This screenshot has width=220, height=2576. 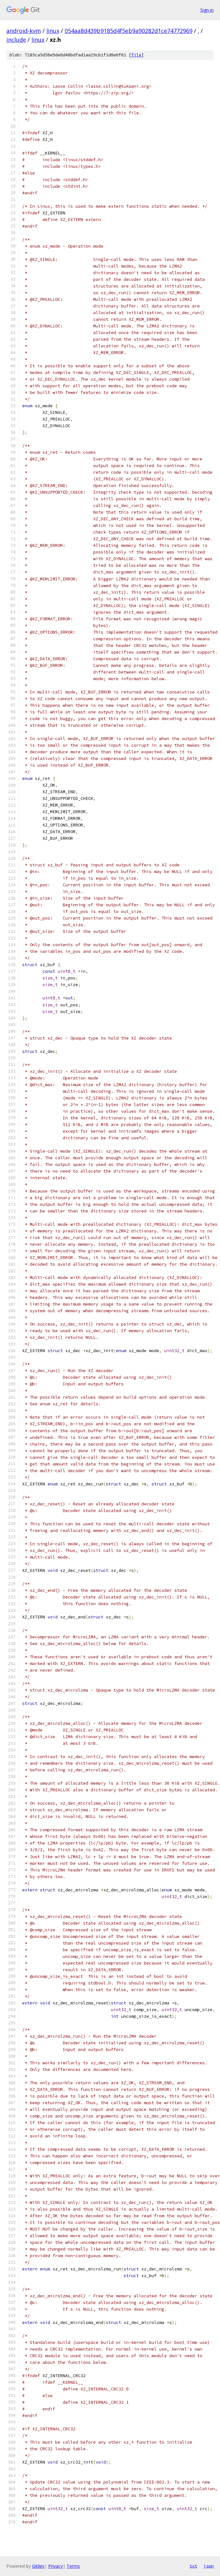 What do you see at coordinates (23, 31) in the screenshot?
I see `android-kvm` at bounding box center [23, 31].